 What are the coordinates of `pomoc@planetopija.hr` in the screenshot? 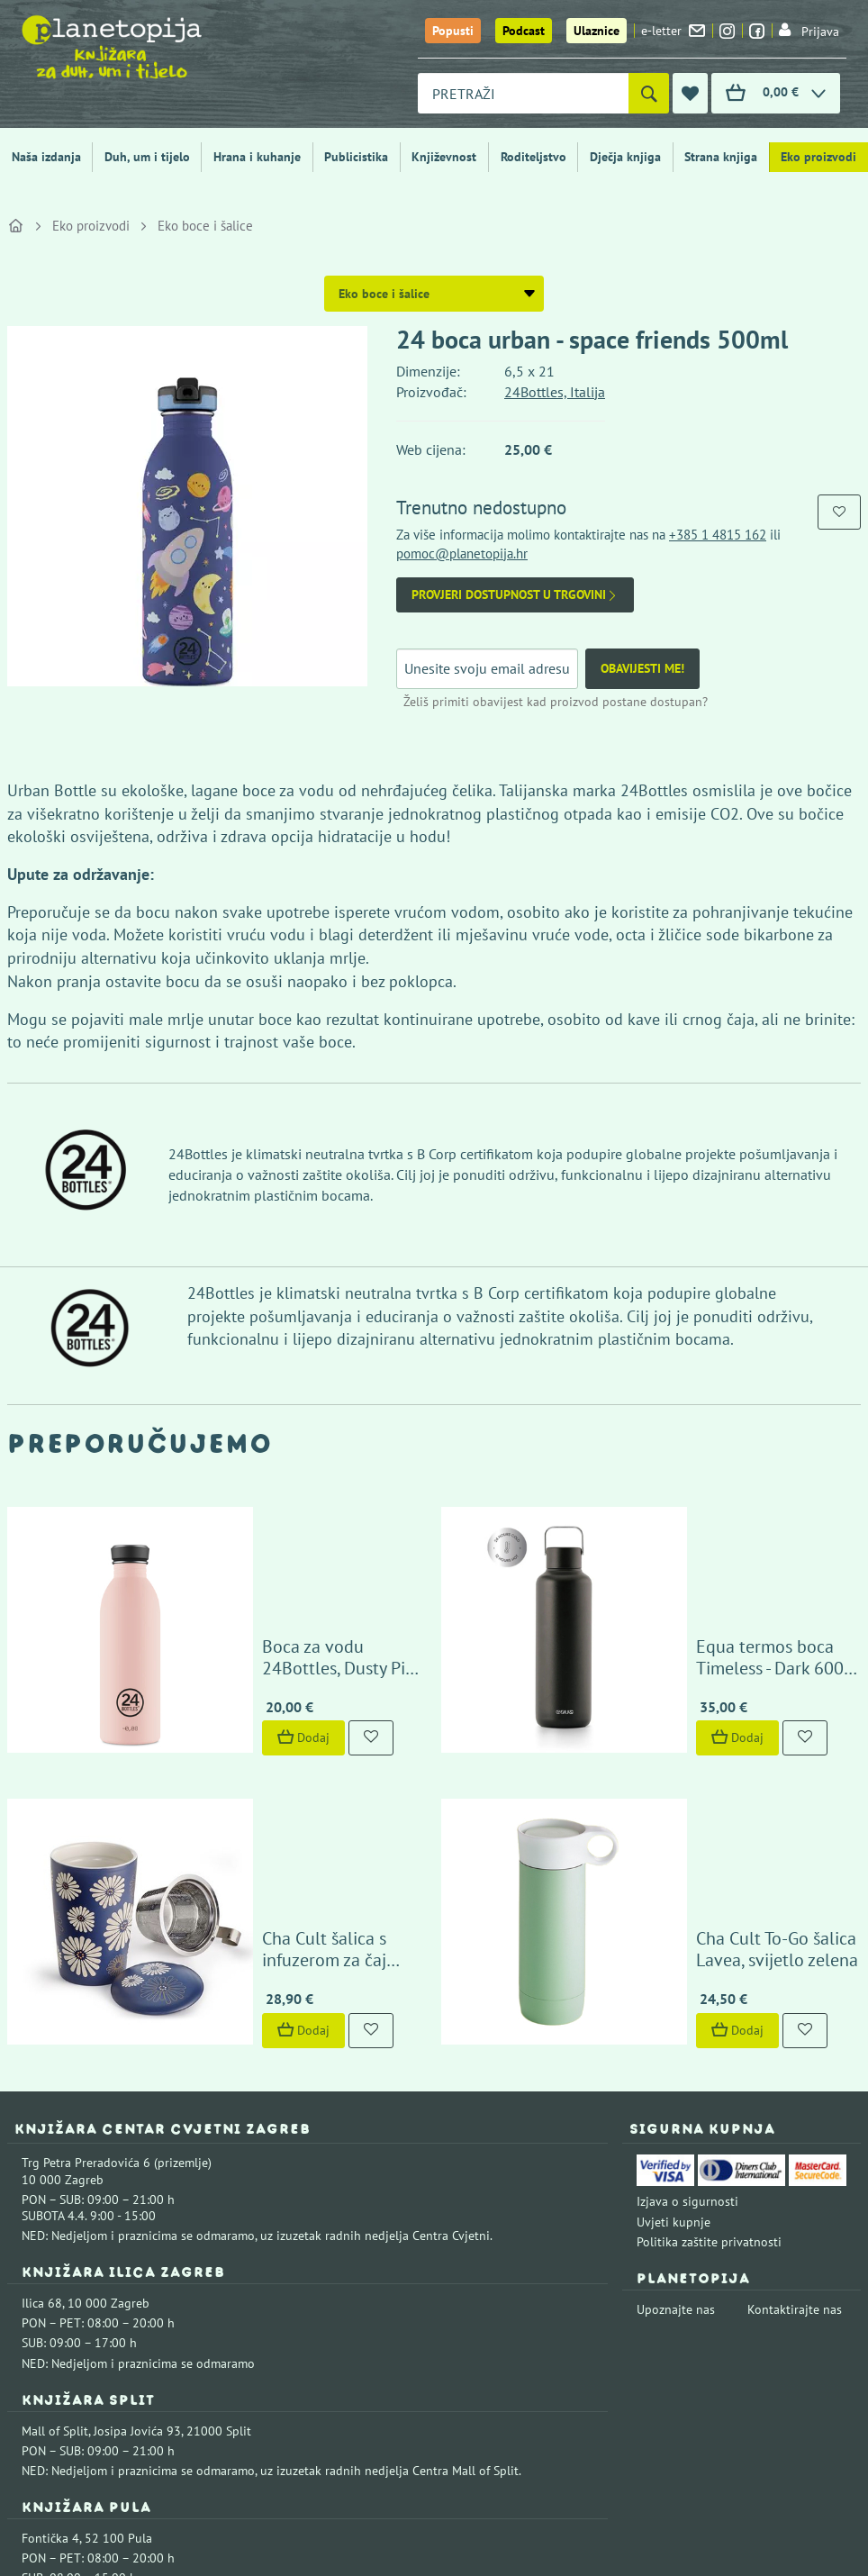 It's located at (462, 553).